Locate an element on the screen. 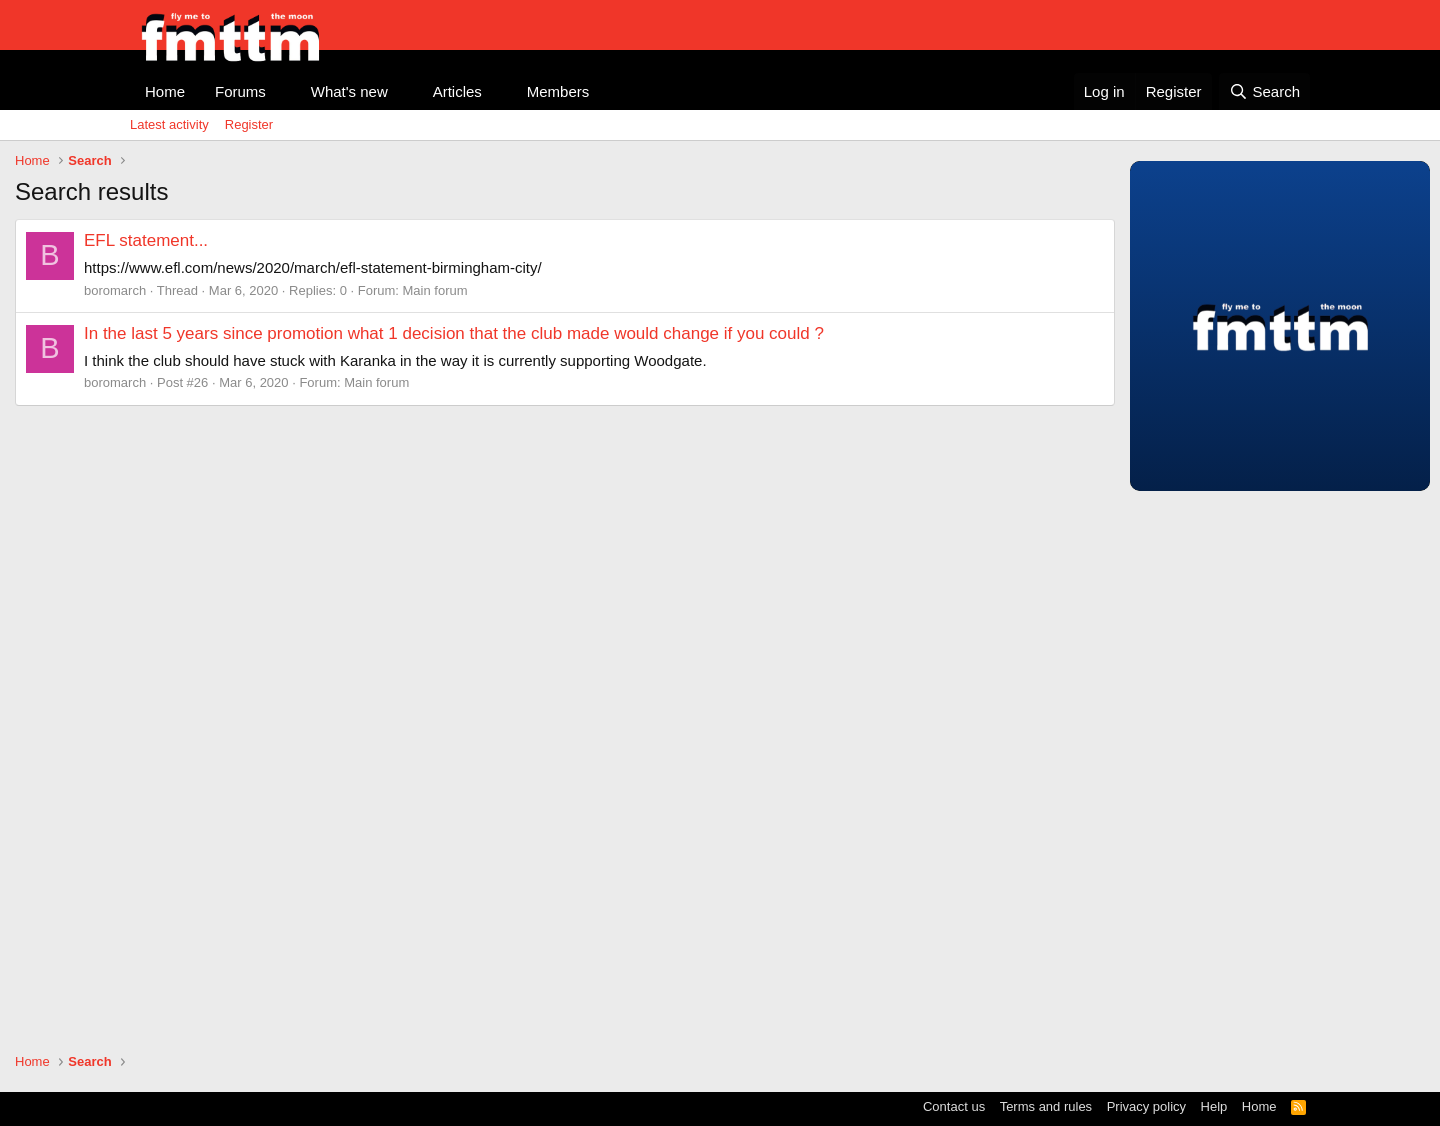 This screenshot has width=1440, height=1126. Main forum is located at coordinates (435, 290).